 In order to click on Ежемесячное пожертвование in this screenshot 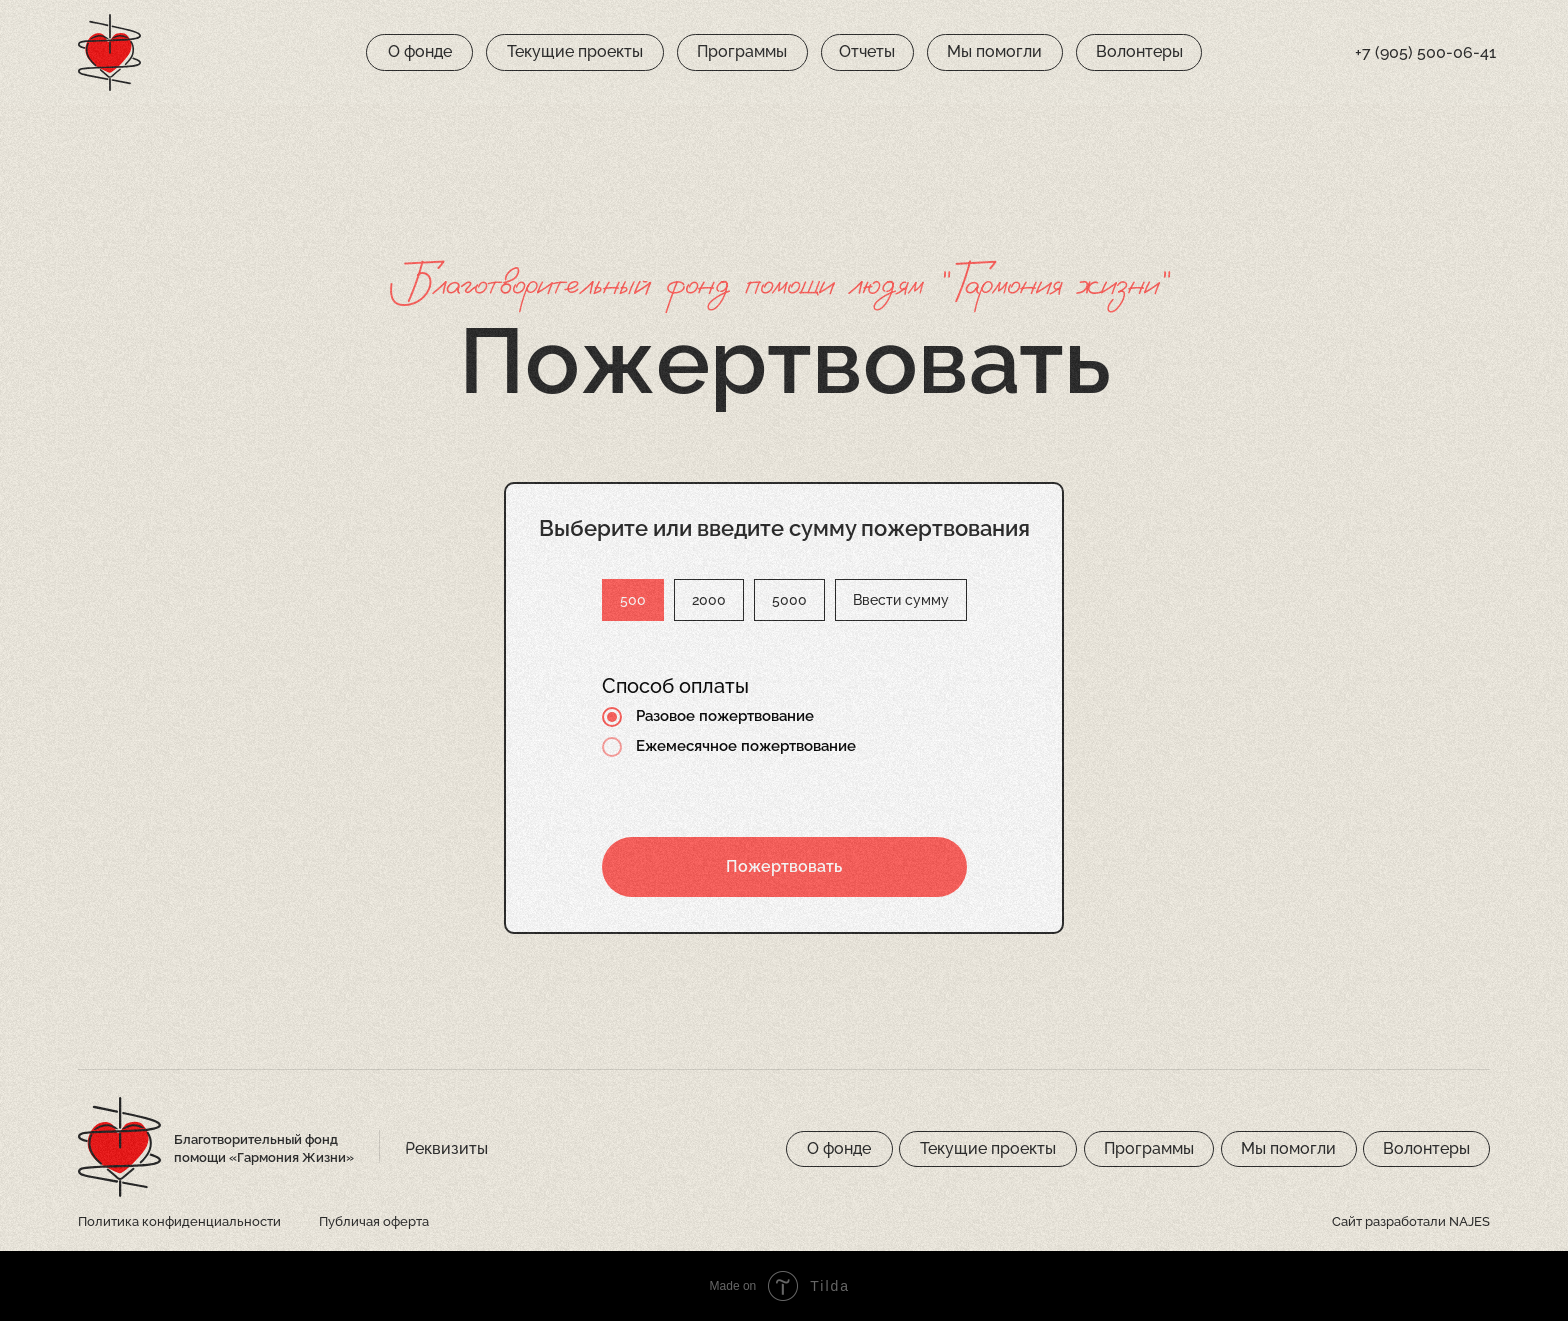, I will do `click(716, 751)`.